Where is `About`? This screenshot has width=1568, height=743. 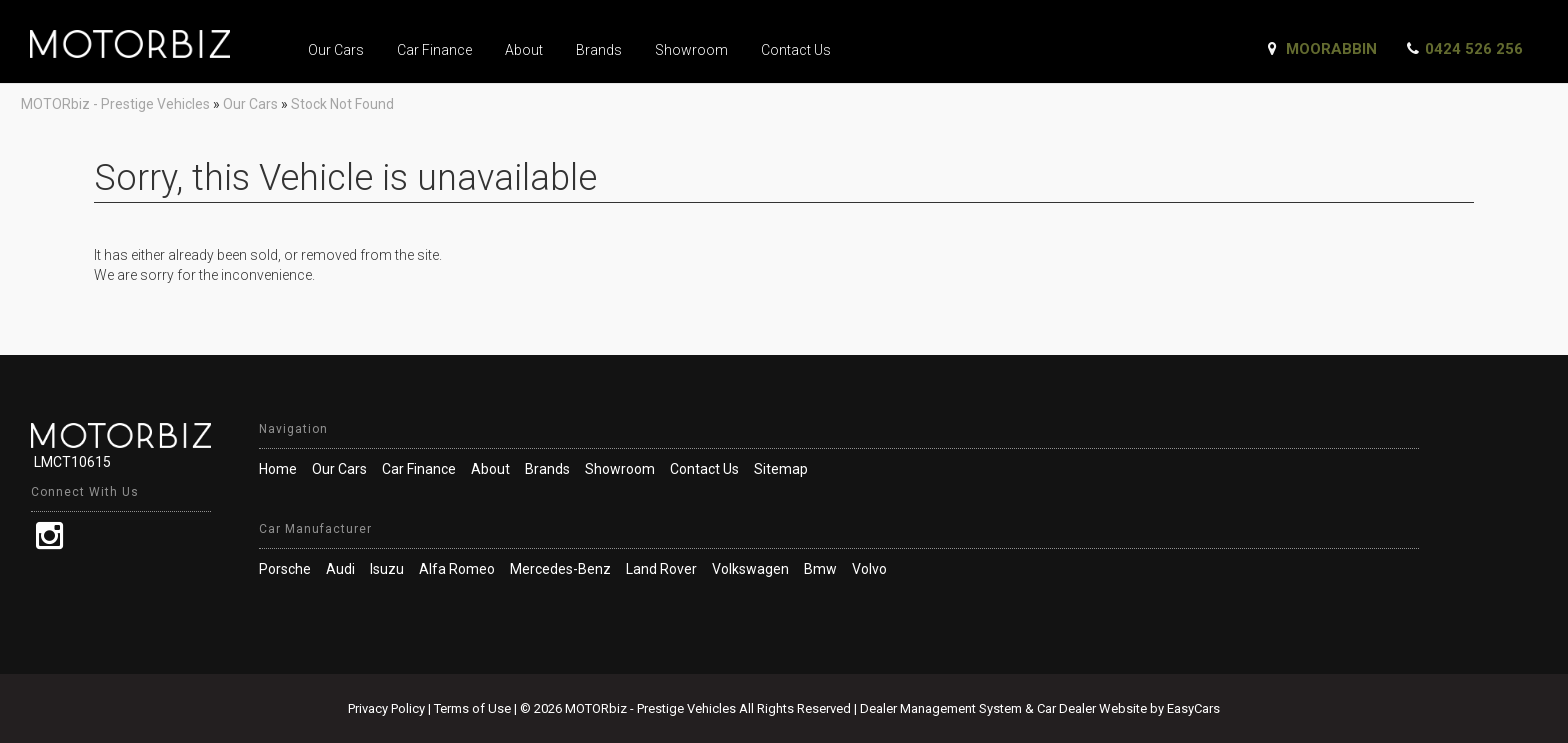
About is located at coordinates (524, 50).